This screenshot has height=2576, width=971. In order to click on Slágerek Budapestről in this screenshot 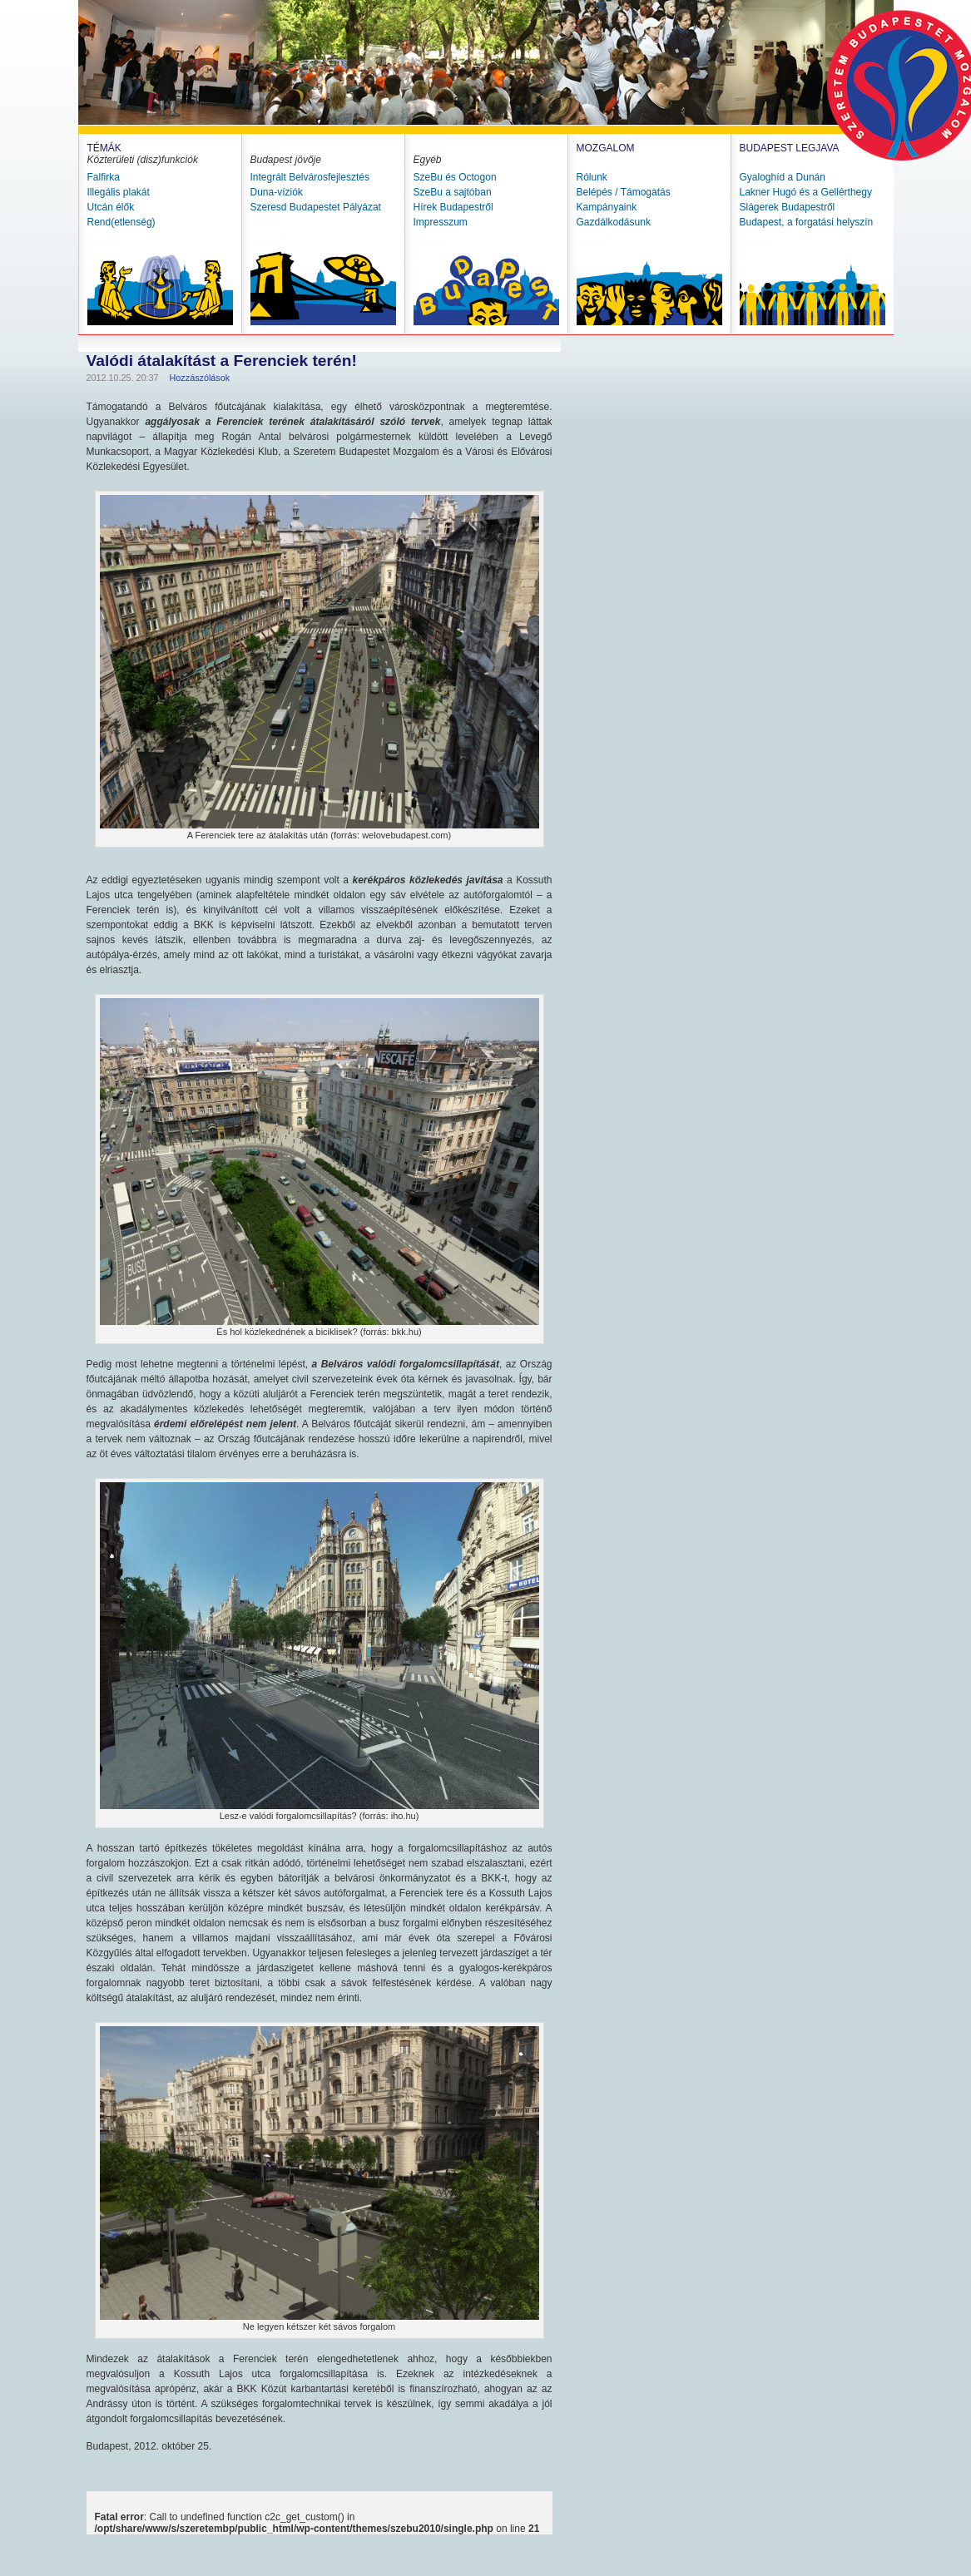, I will do `click(787, 207)`.